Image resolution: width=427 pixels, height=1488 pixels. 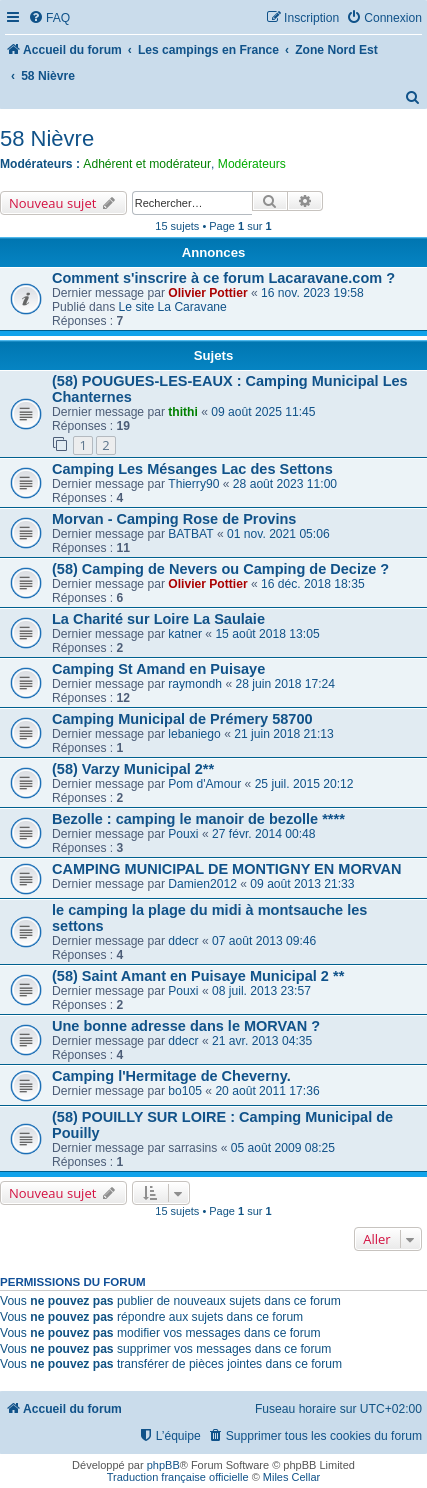 I want to click on La Charité sur Loire La Saulaie, so click(x=158, y=619).